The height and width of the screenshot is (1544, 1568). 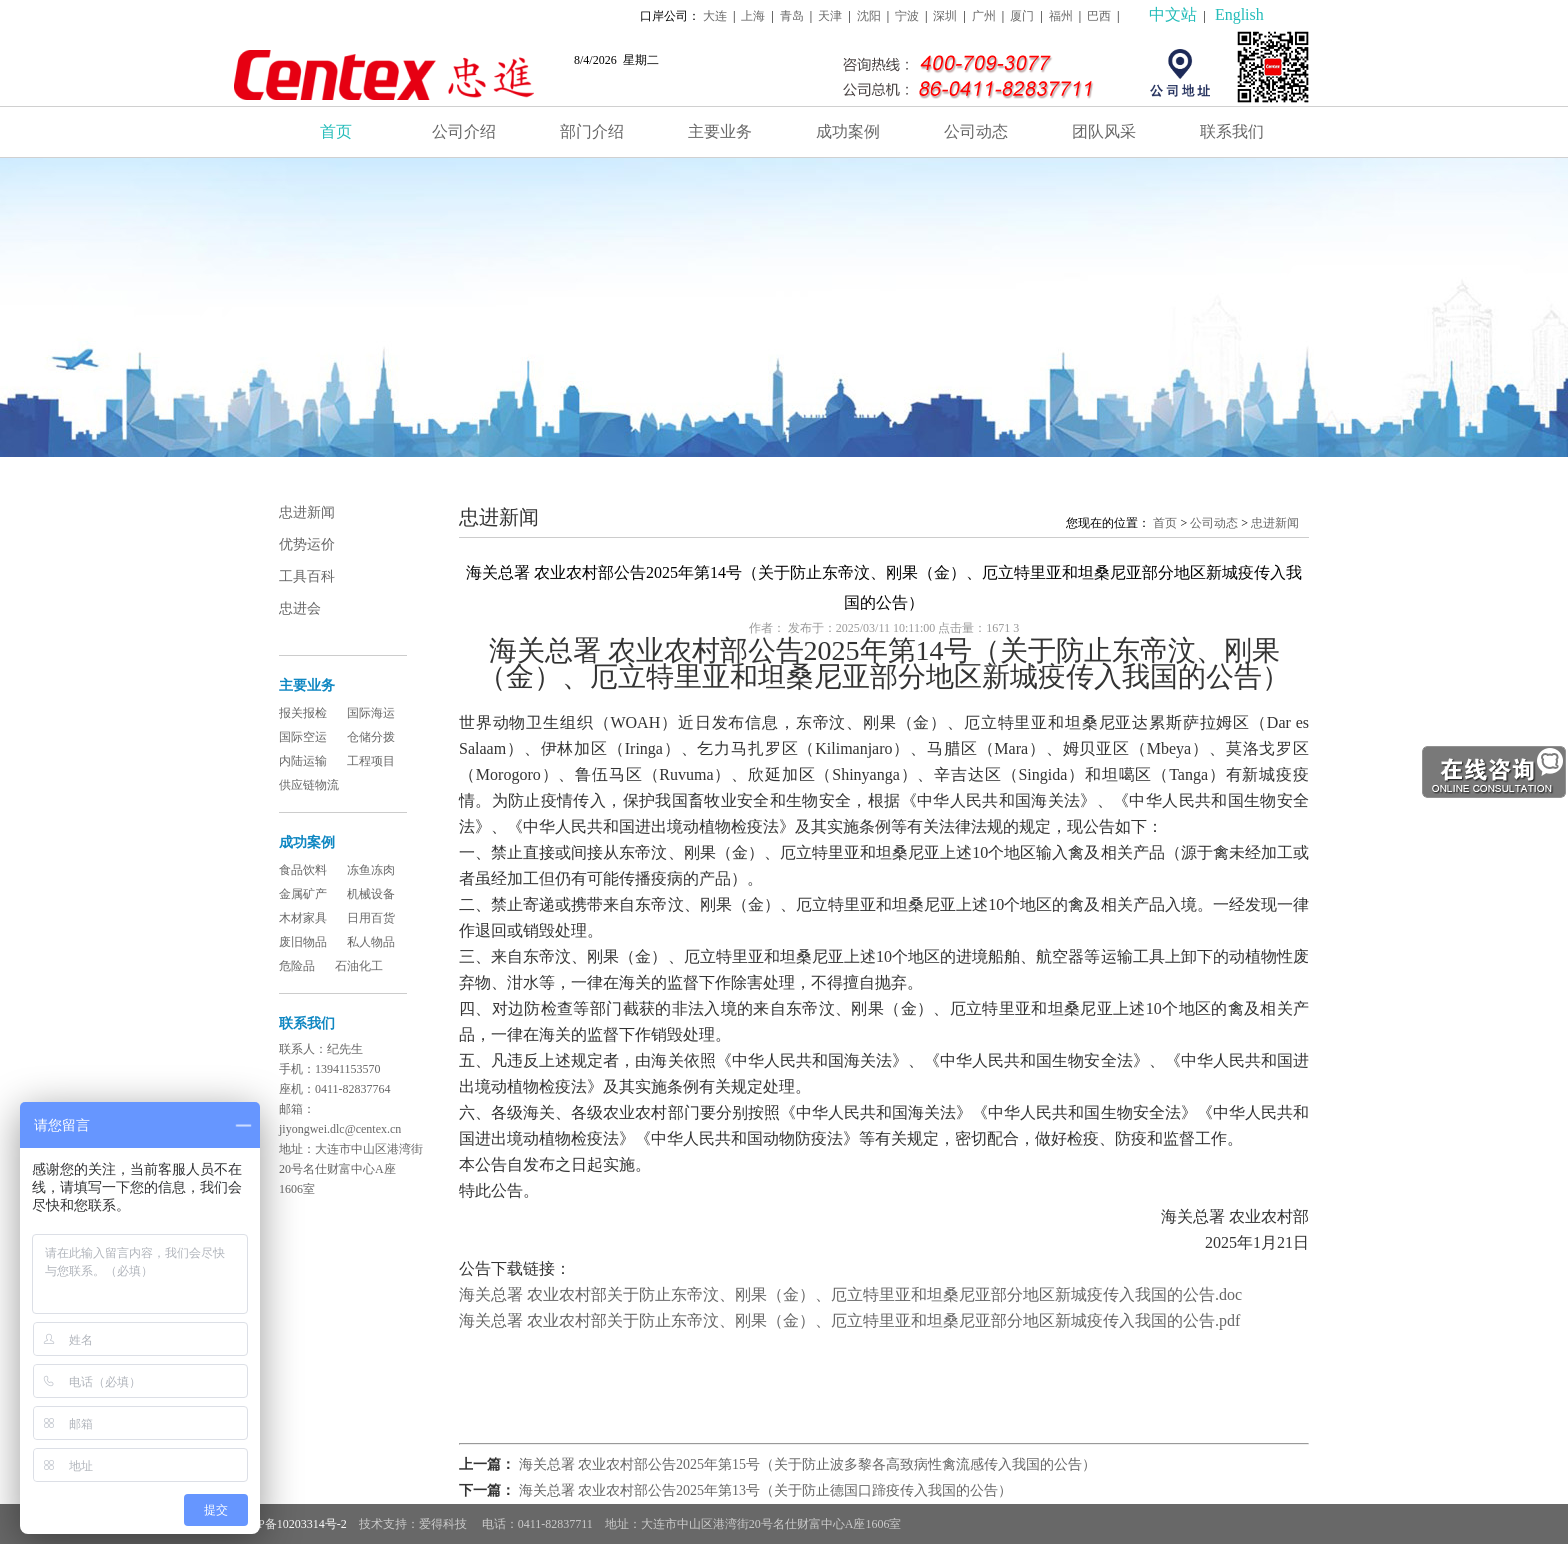 What do you see at coordinates (869, 16) in the screenshot?
I see `沈阳` at bounding box center [869, 16].